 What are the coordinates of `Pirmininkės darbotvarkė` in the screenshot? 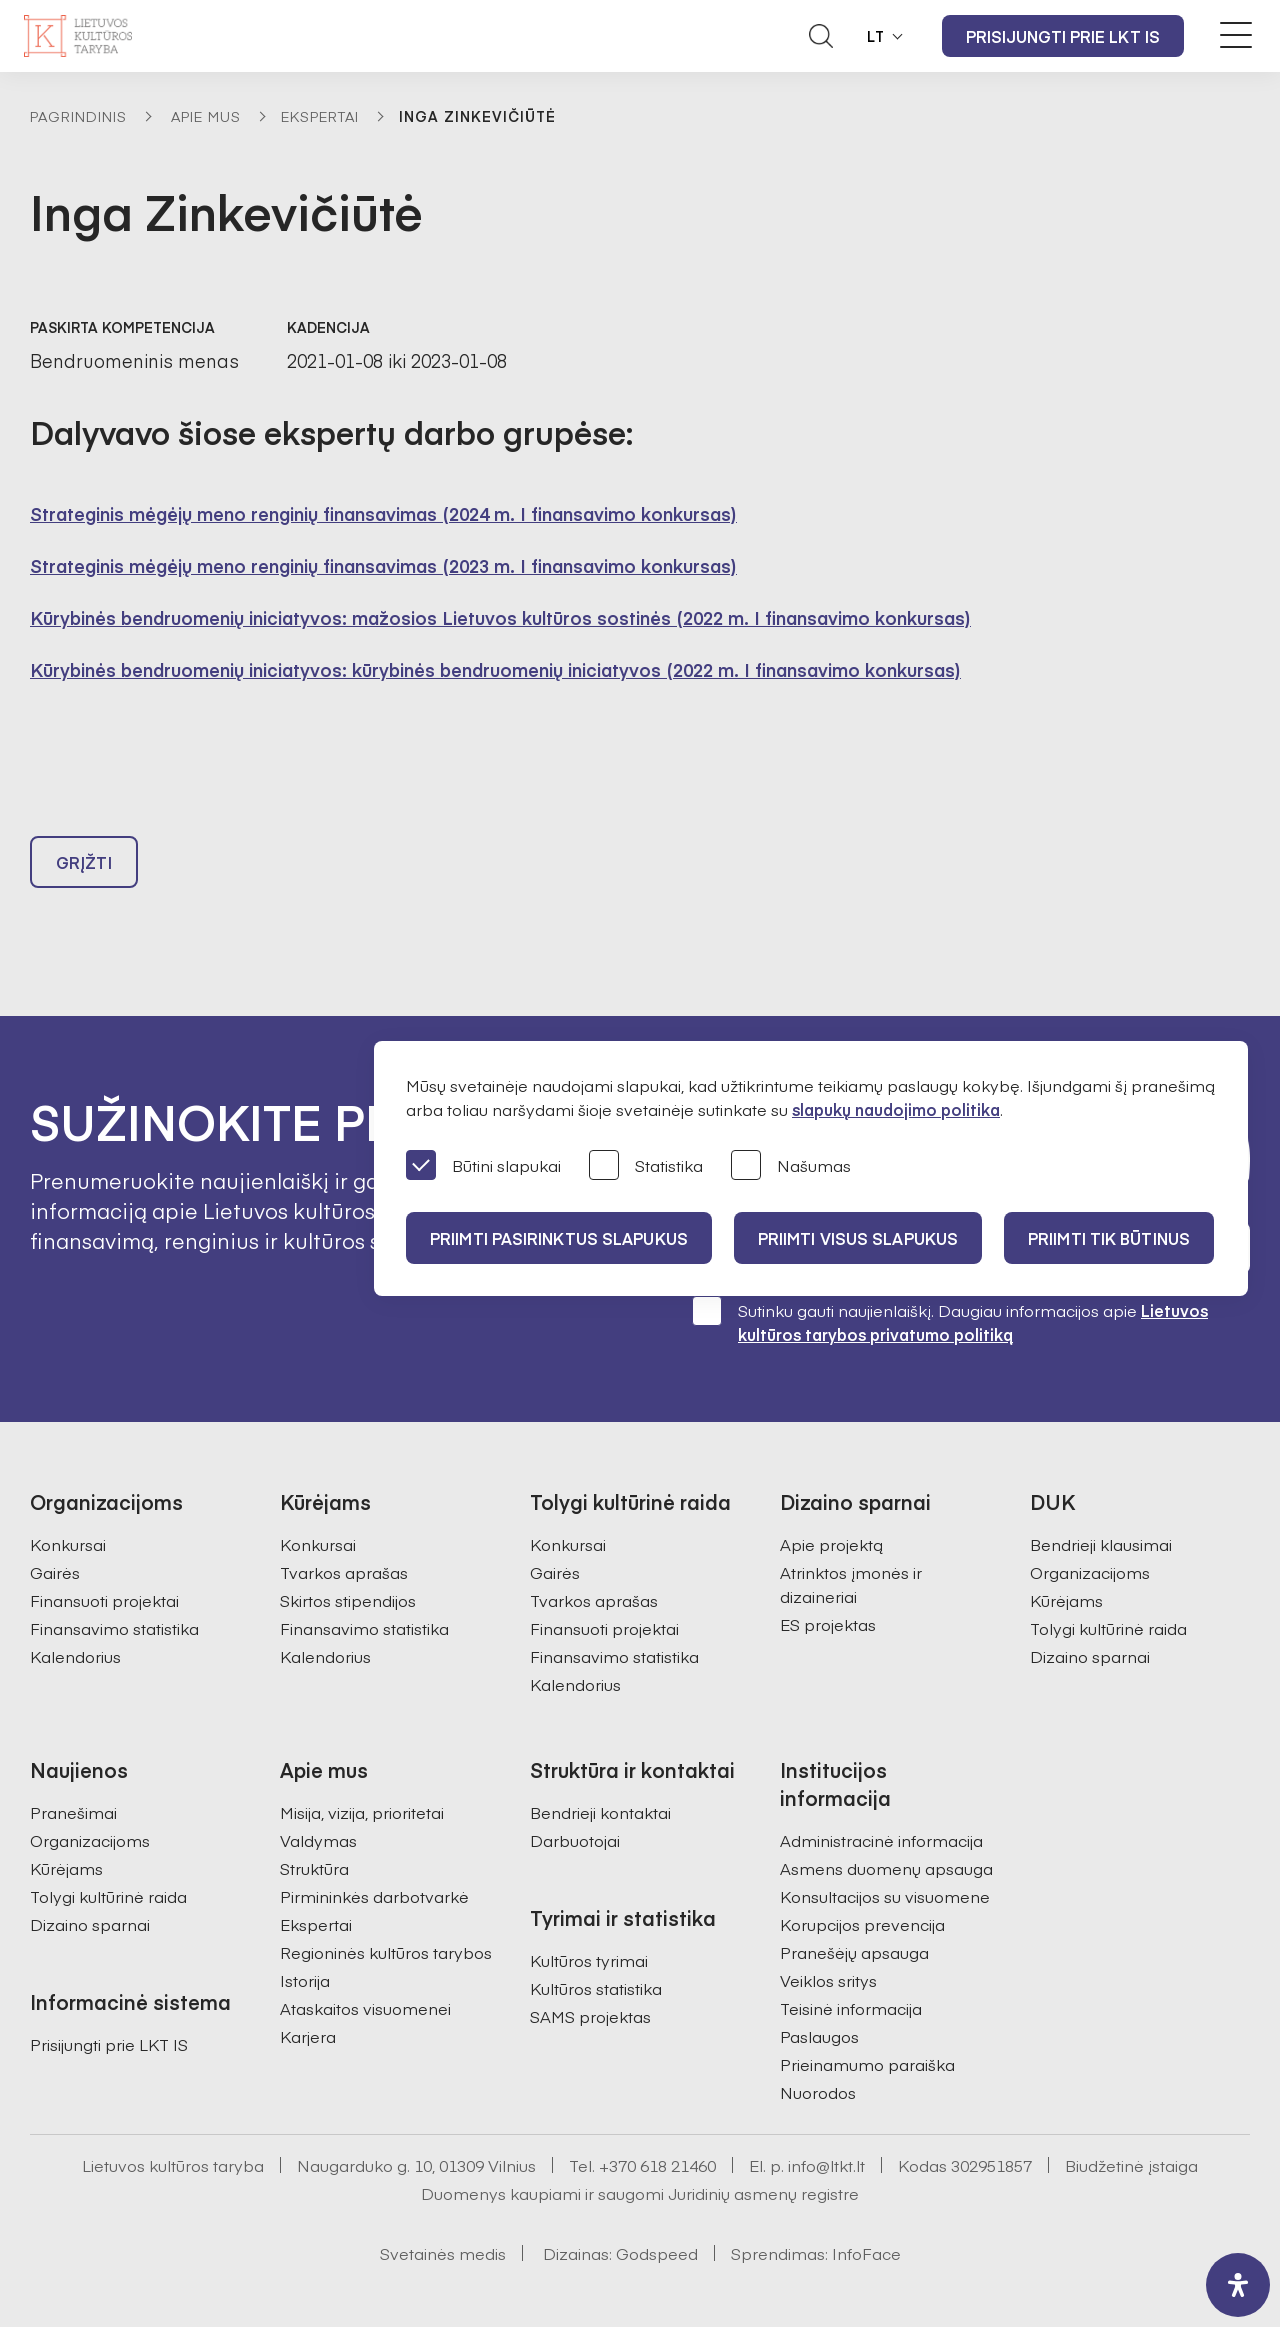 It's located at (374, 1896).